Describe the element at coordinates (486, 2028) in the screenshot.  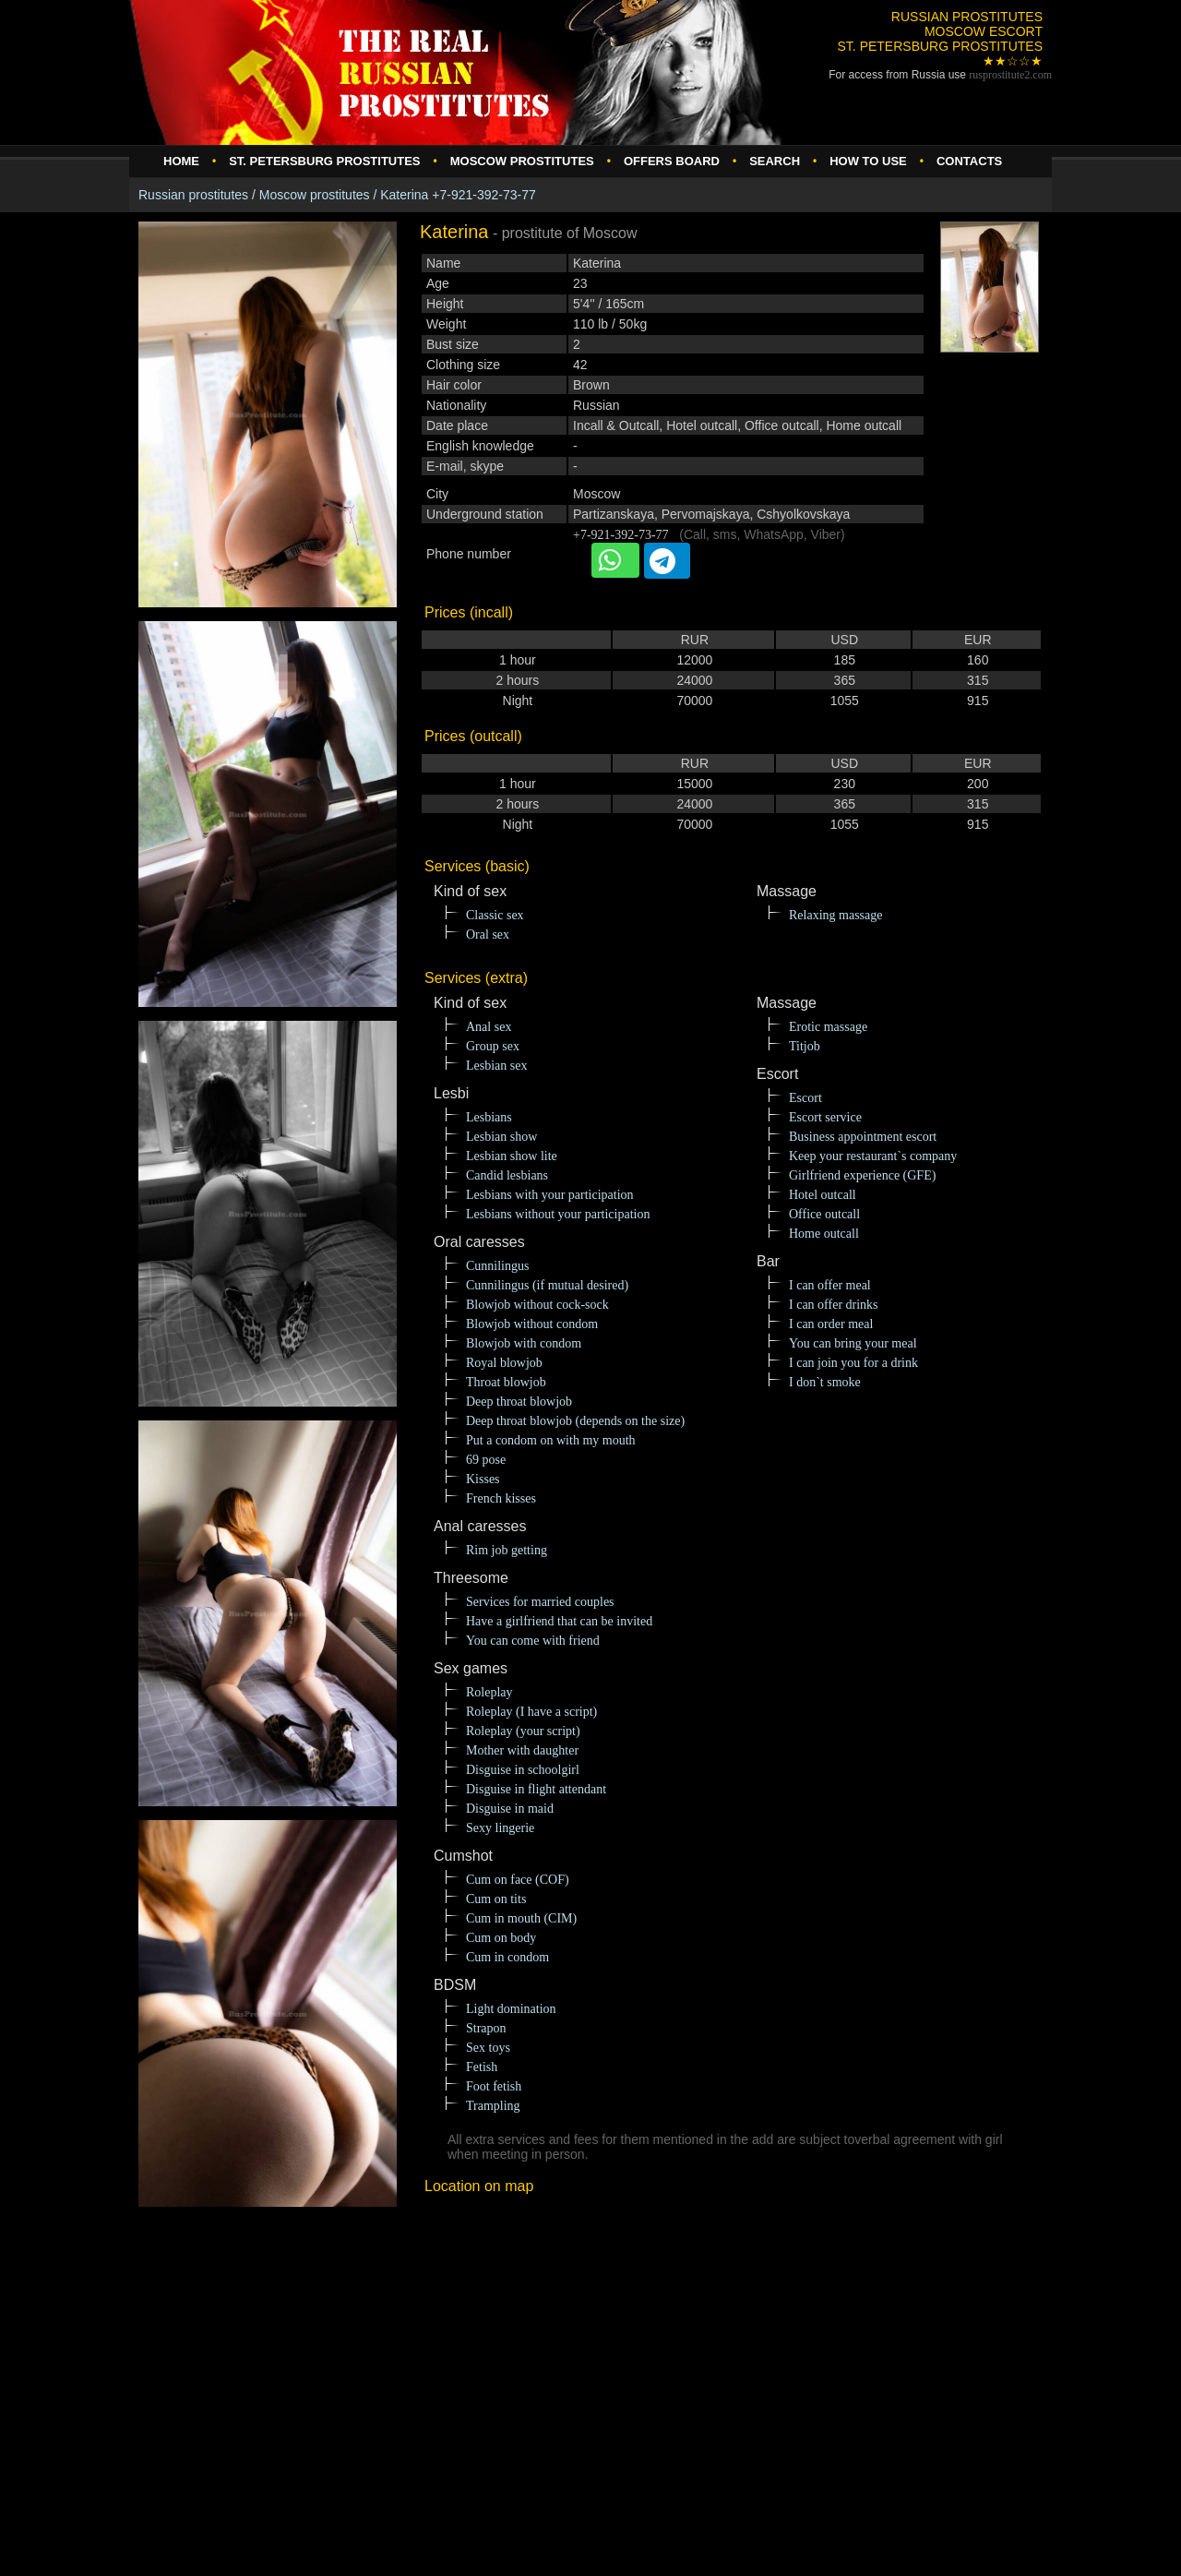
I see `Strapon` at that location.